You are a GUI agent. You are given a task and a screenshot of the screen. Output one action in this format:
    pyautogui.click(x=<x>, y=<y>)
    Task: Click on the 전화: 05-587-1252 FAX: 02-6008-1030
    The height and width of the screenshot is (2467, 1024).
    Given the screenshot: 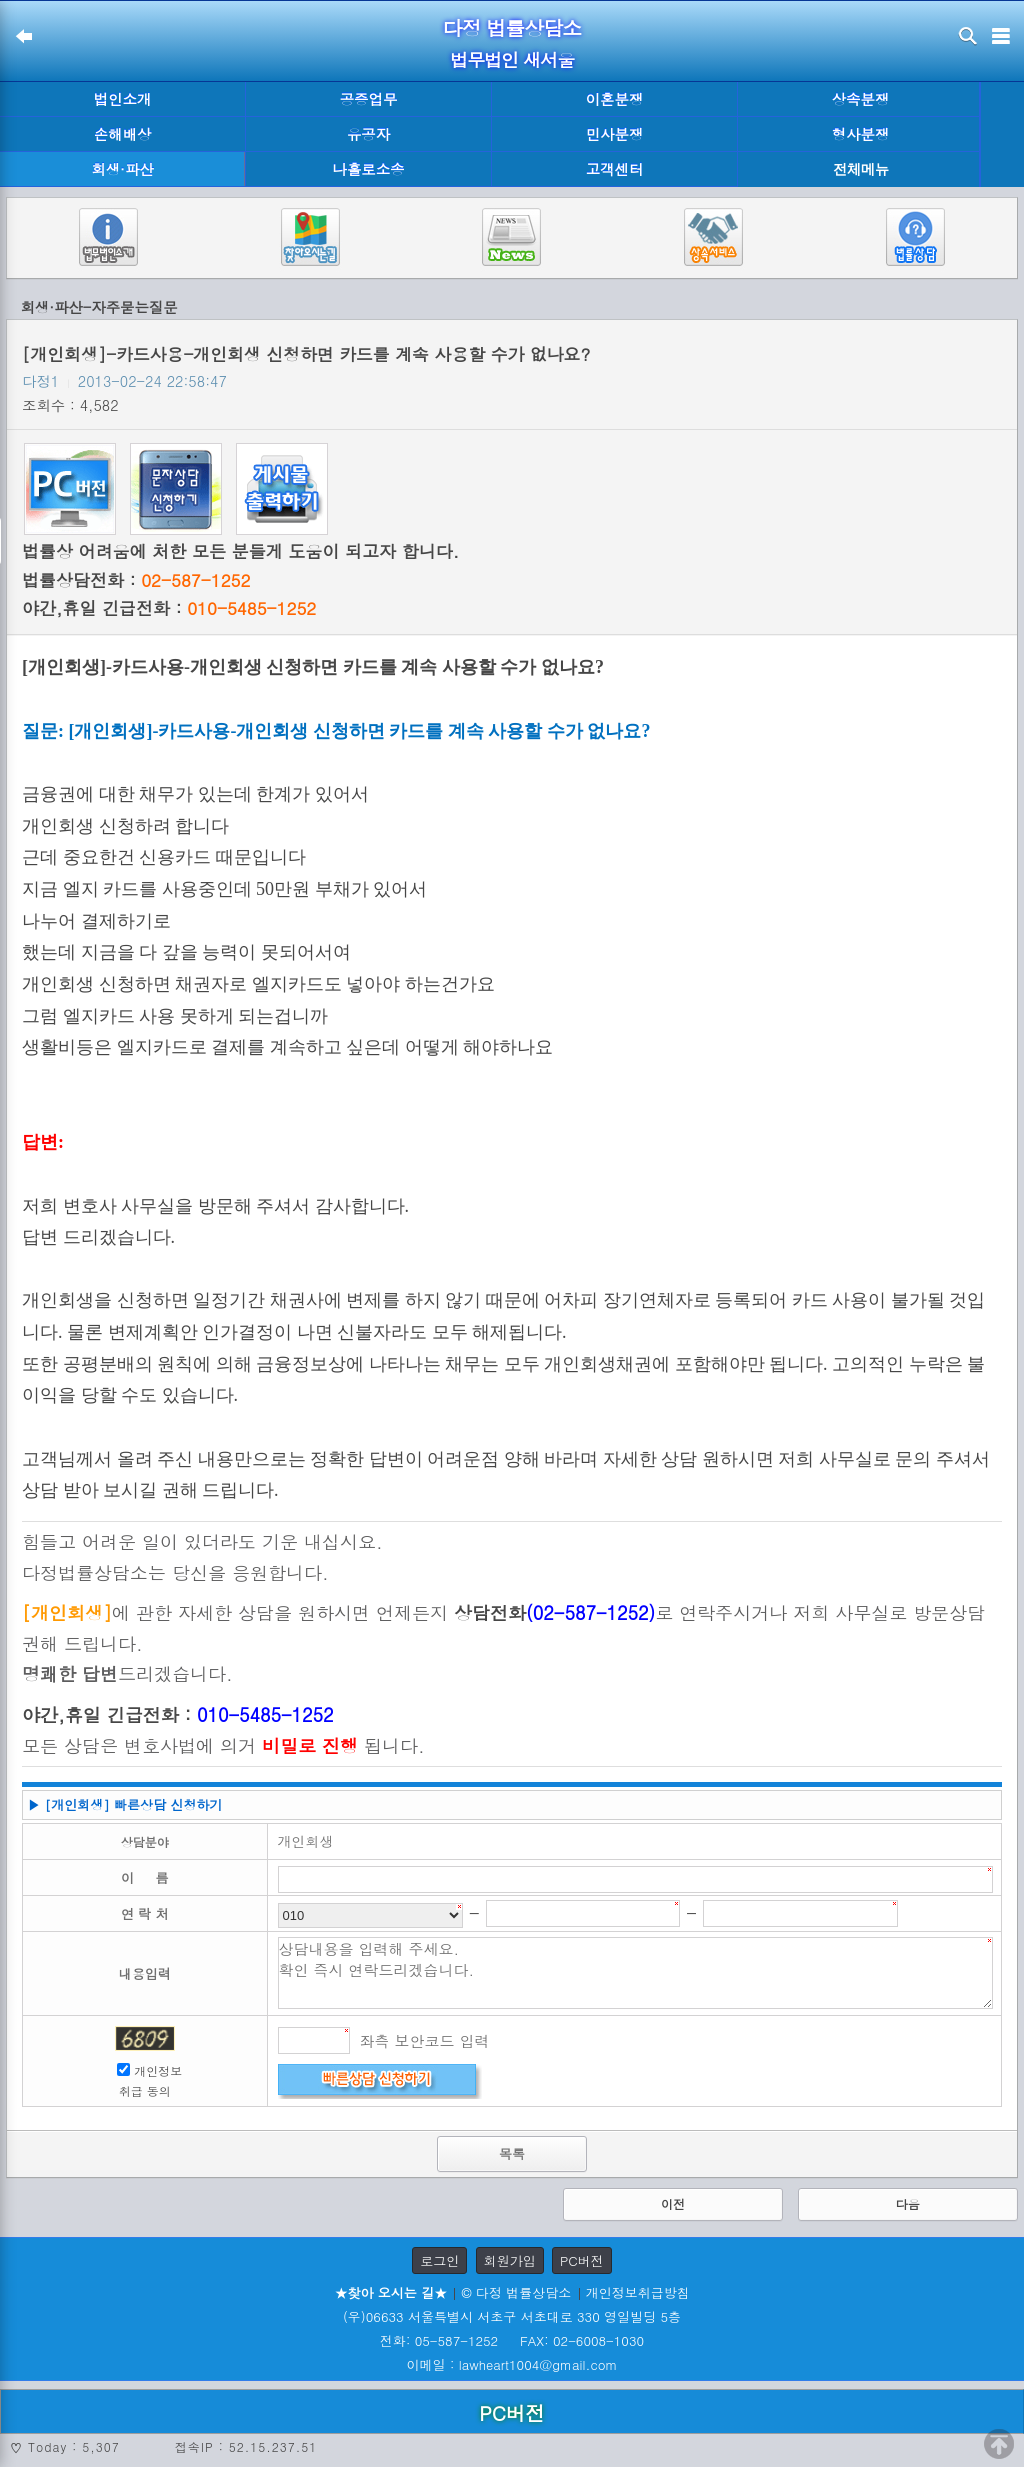 What is the action you would take?
    pyautogui.click(x=512, y=2340)
    